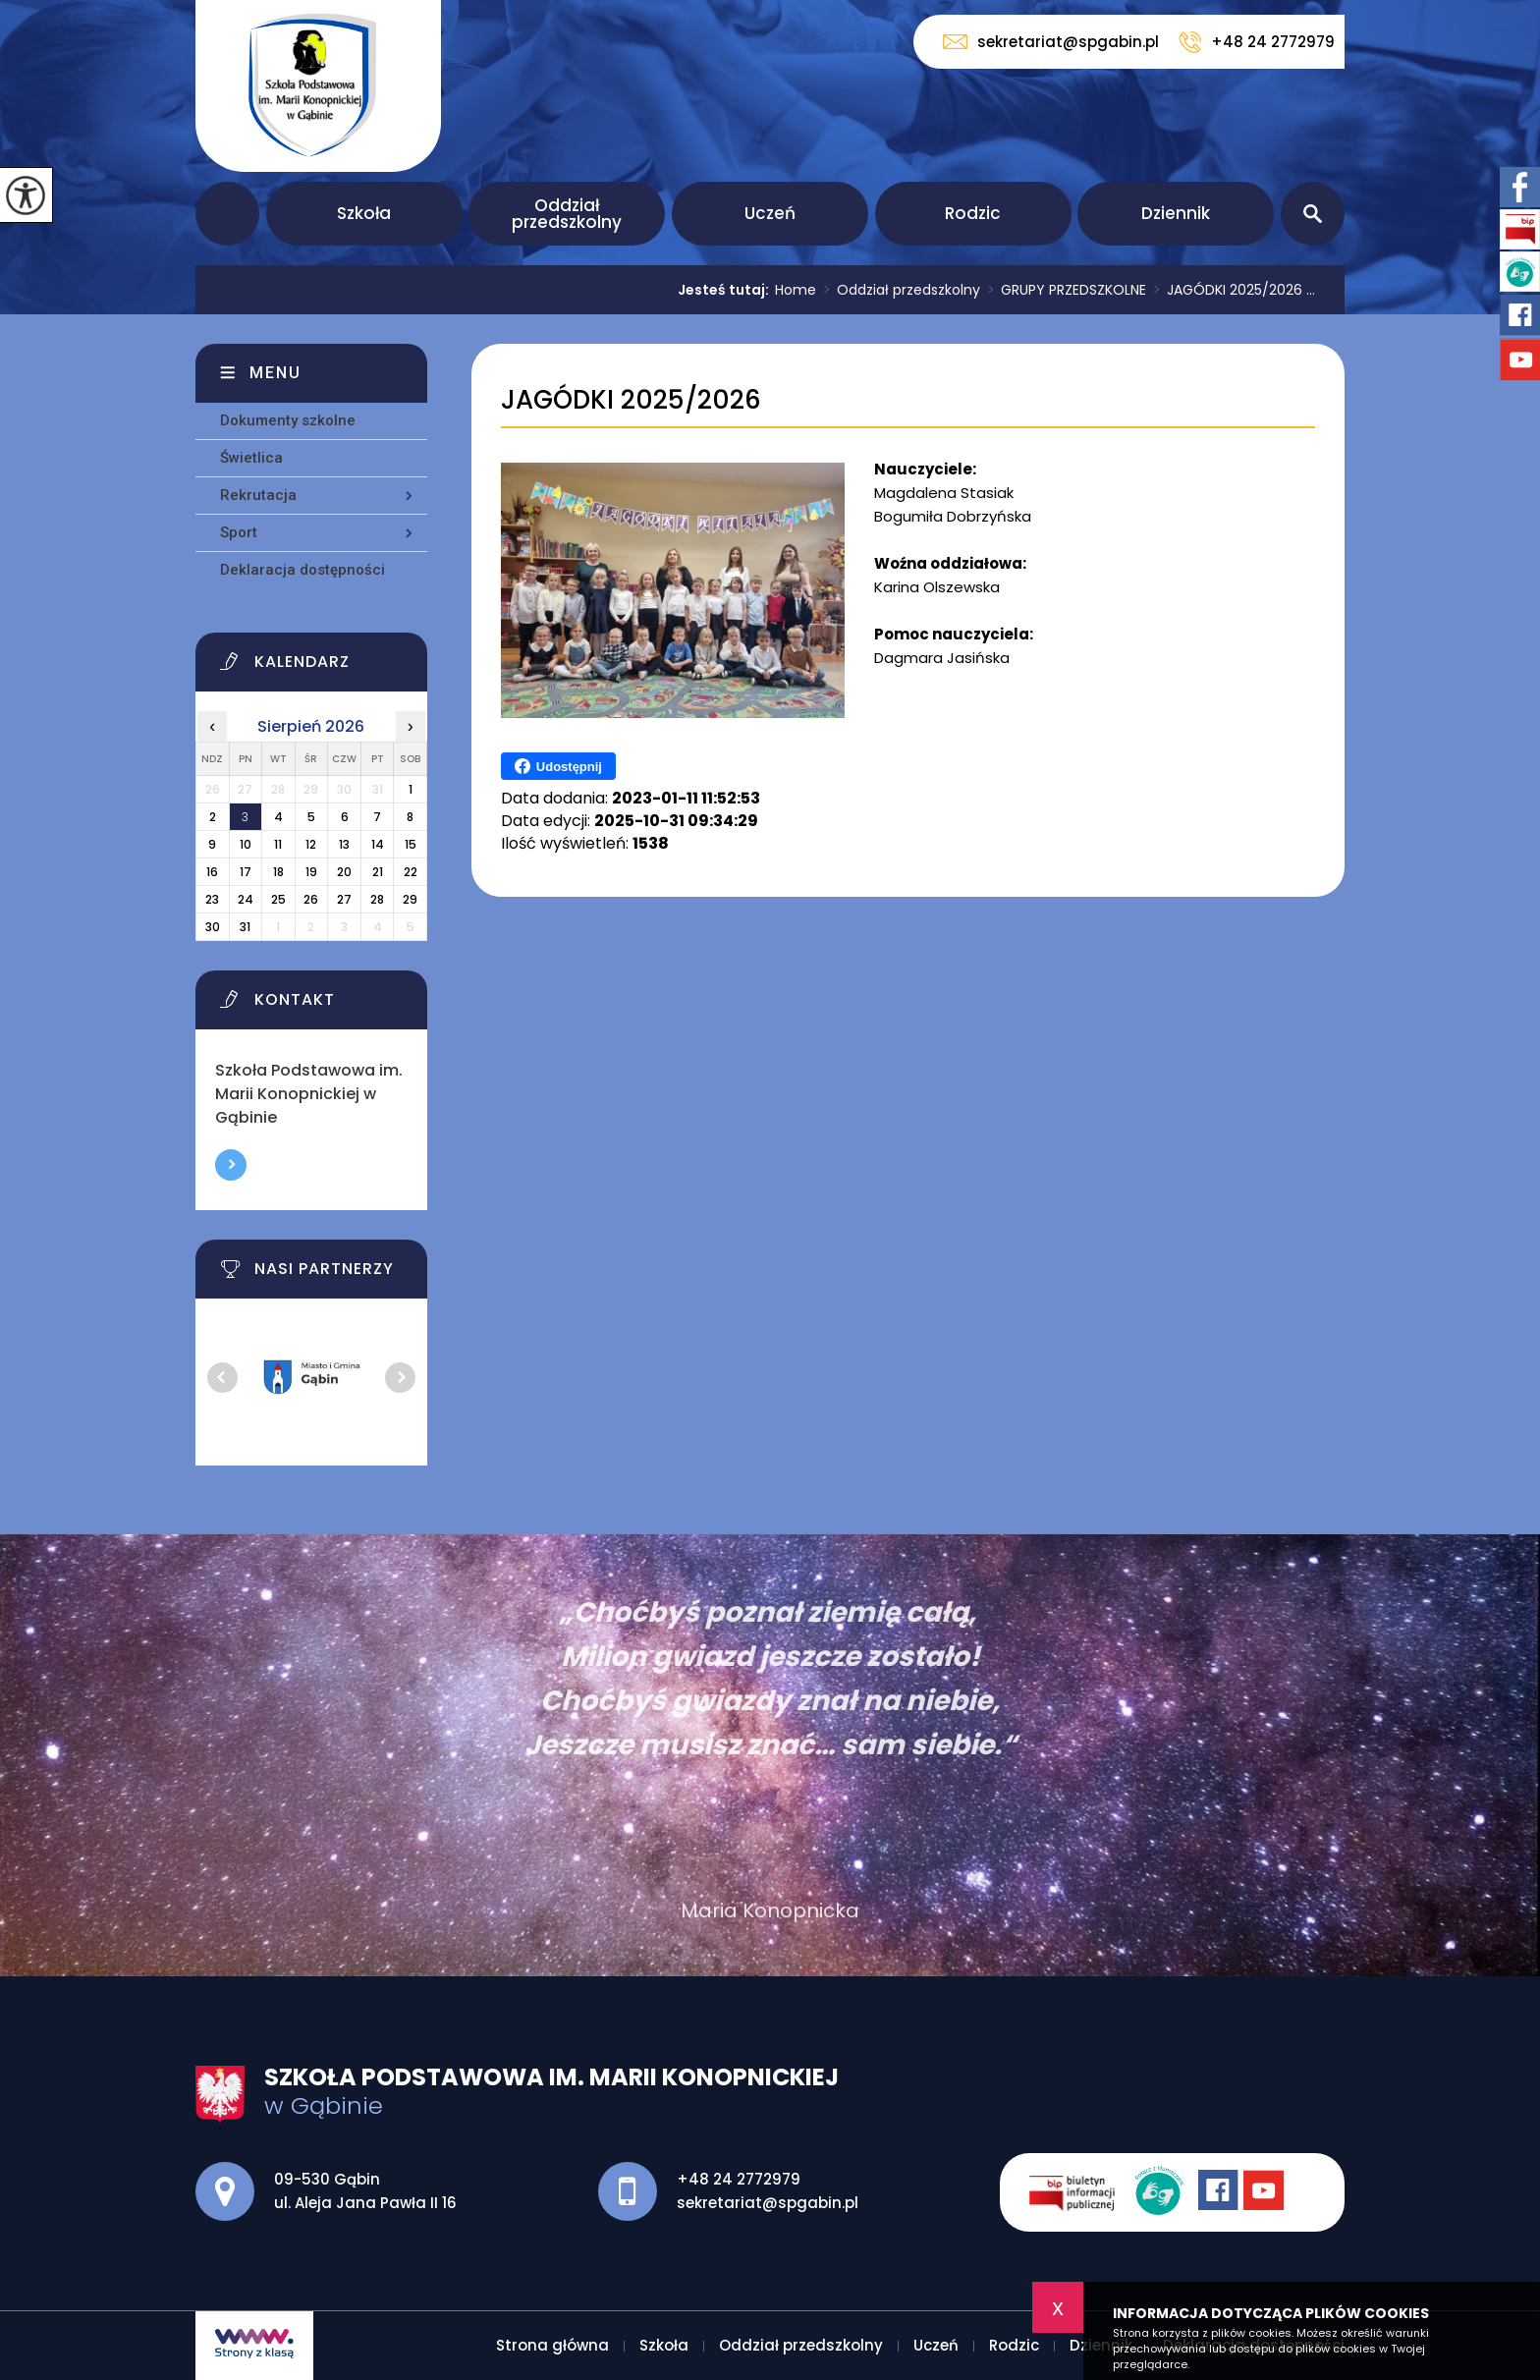 This screenshot has width=1540, height=2380. What do you see at coordinates (302, 570) in the screenshot?
I see `Deklaracja dostępności` at bounding box center [302, 570].